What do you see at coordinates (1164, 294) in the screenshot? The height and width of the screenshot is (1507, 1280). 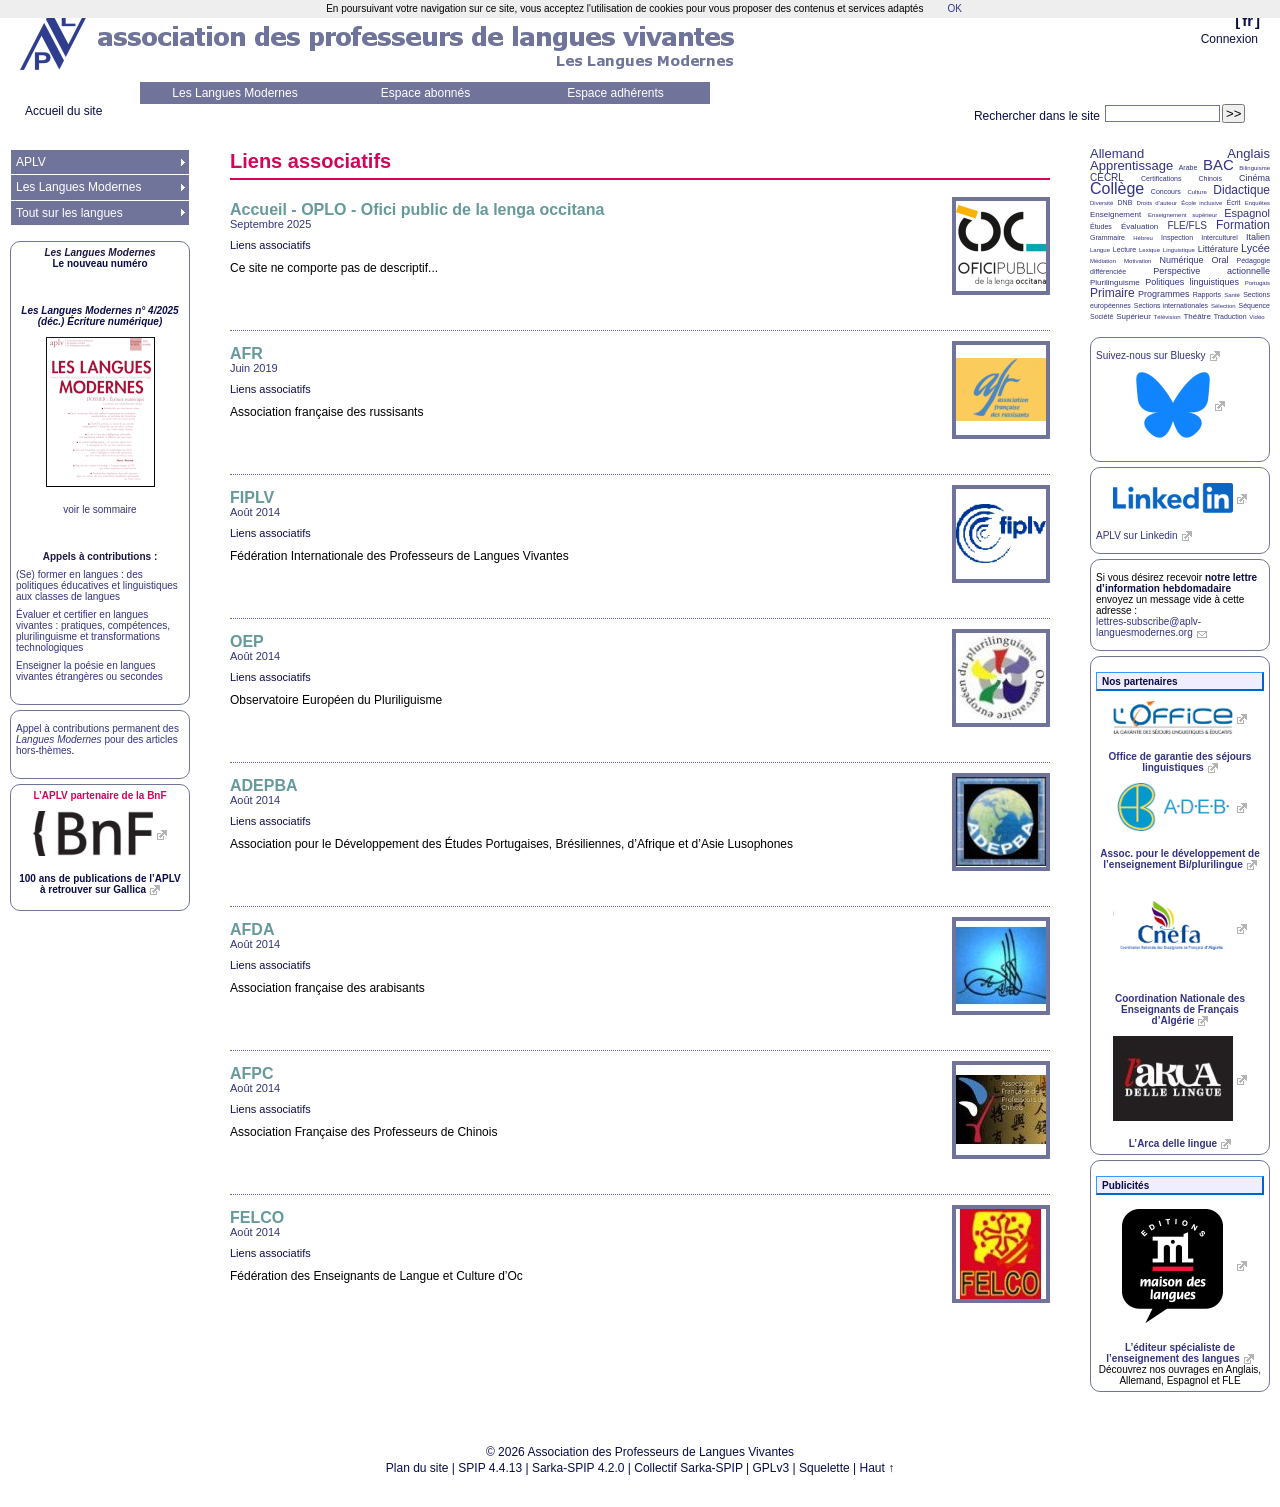 I see `Programmes` at bounding box center [1164, 294].